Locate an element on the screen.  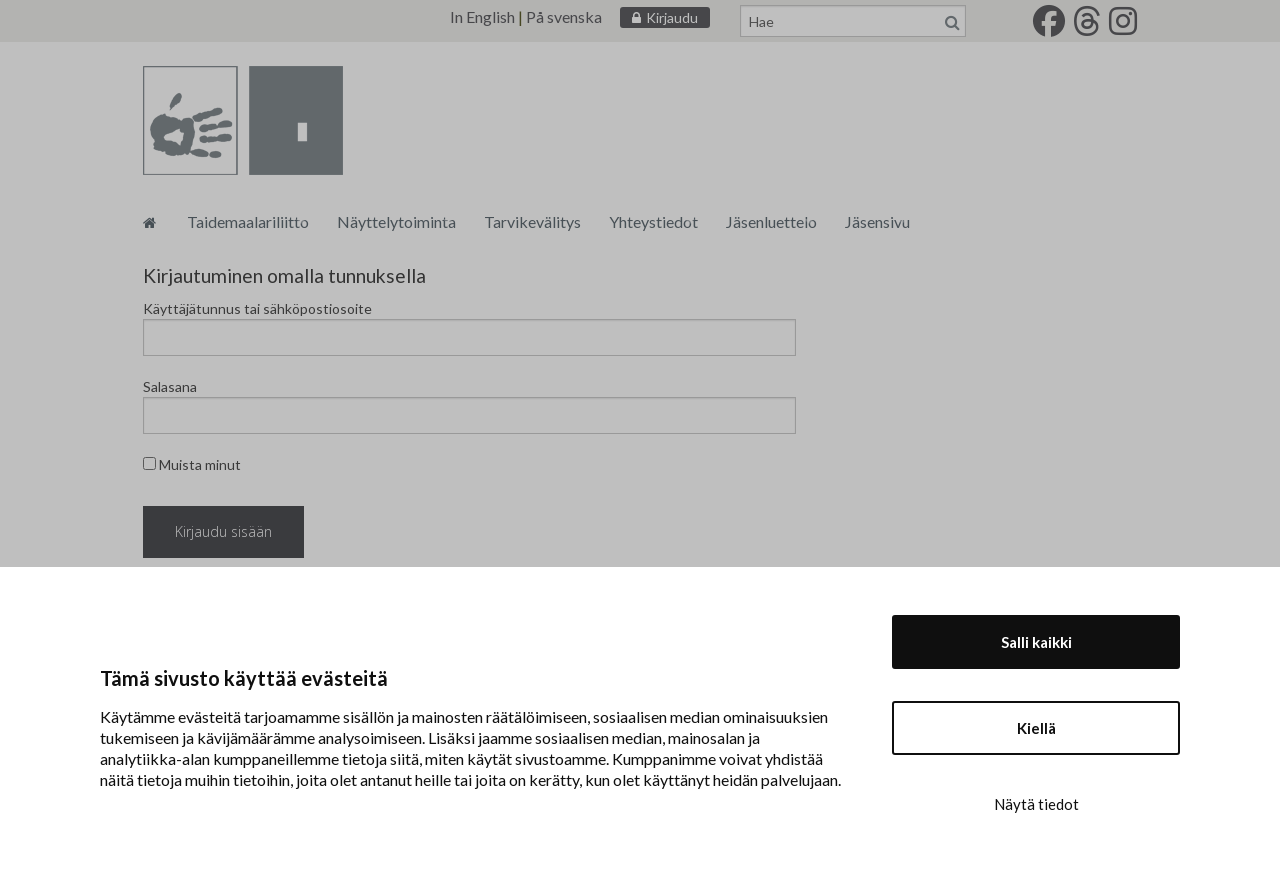
Salasana is located at coordinates (170, 386).